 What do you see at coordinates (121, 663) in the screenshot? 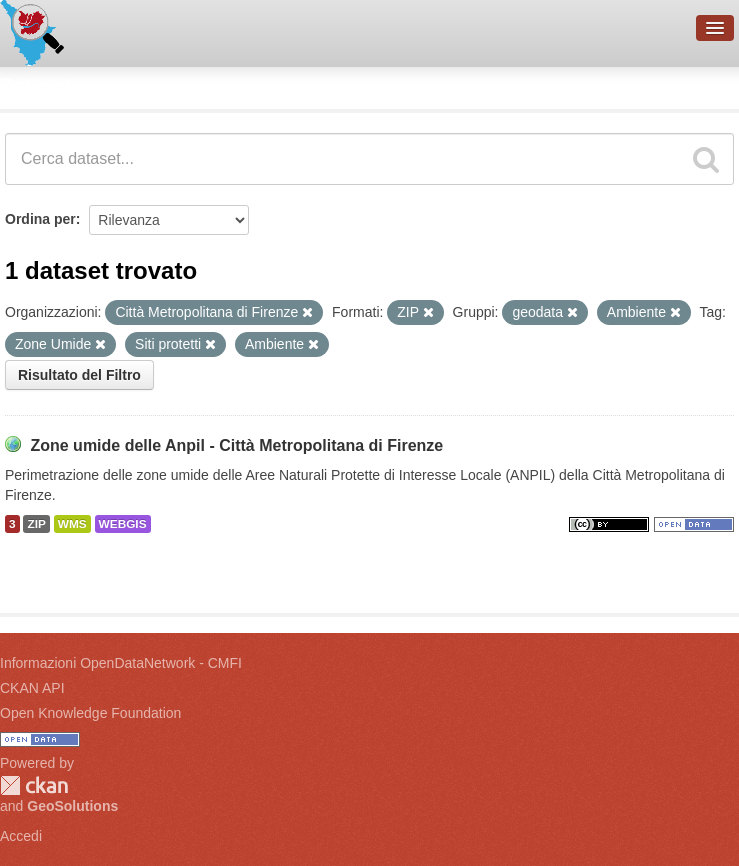
I see `Informazioni OpenDataNetwork - CMFI` at bounding box center [121, 663].